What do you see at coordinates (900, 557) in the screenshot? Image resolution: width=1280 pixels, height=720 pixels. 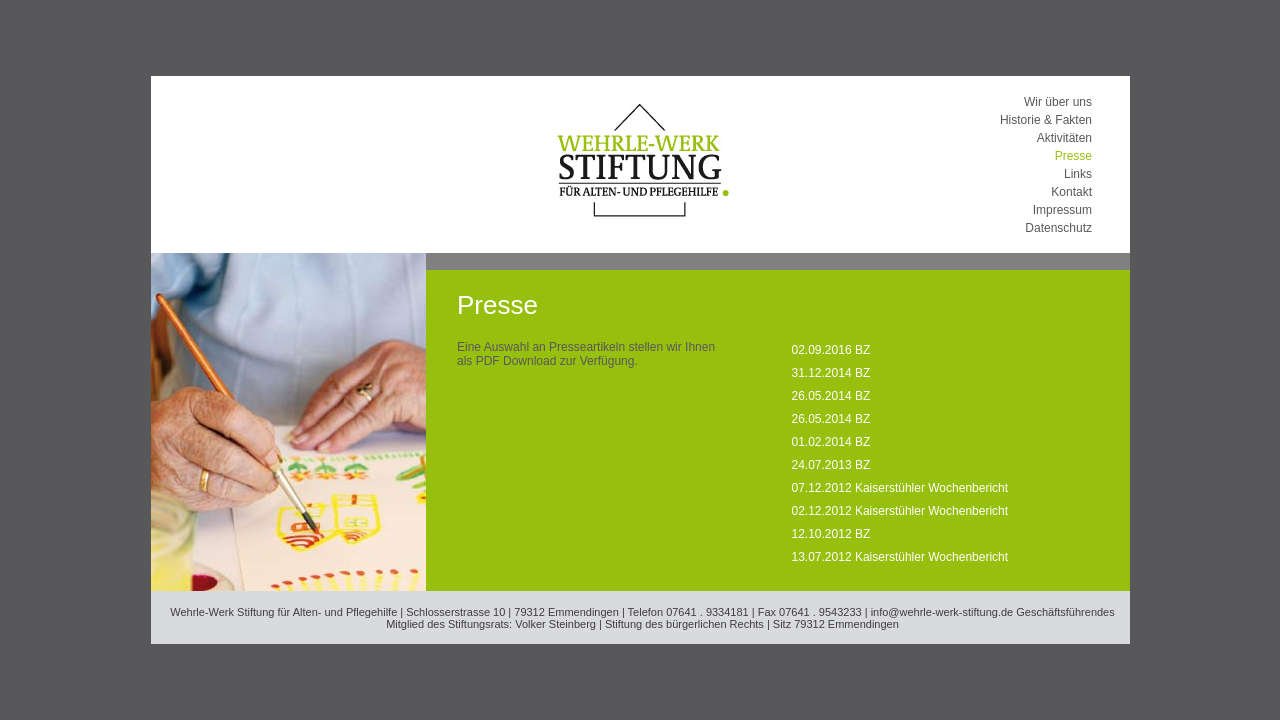 I see `13.07.2012 Kaiserstühler Wochenbericht` at bounding box center [900, 557].